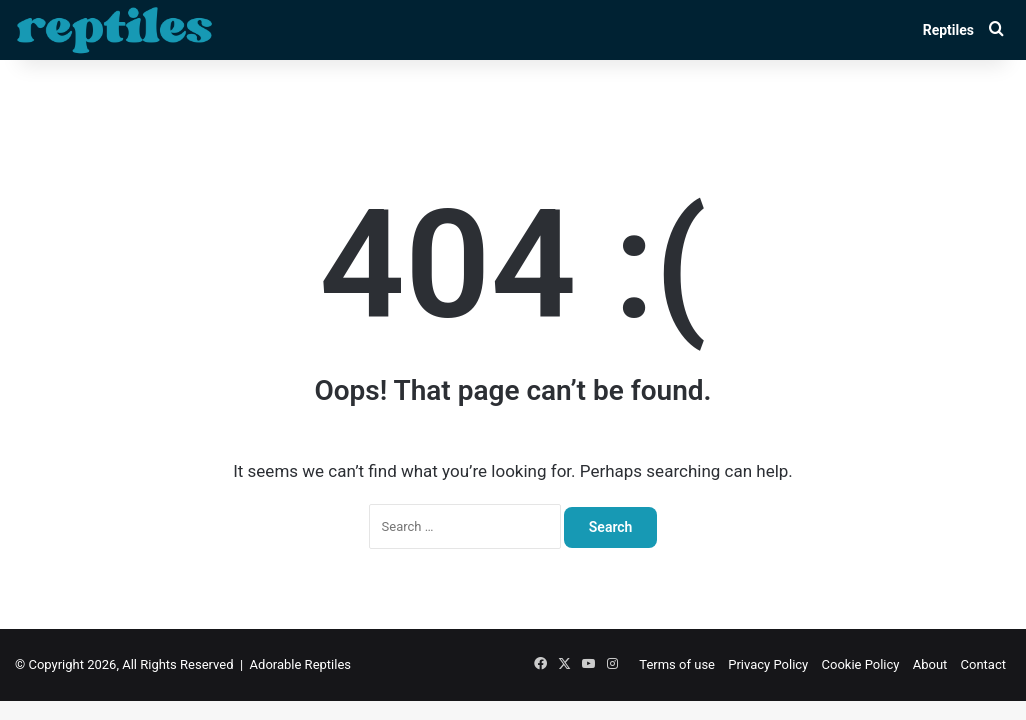 Image resolution: width=1026 pixels, height=720 pixels. I want to click on Contact, so click(983, 664).